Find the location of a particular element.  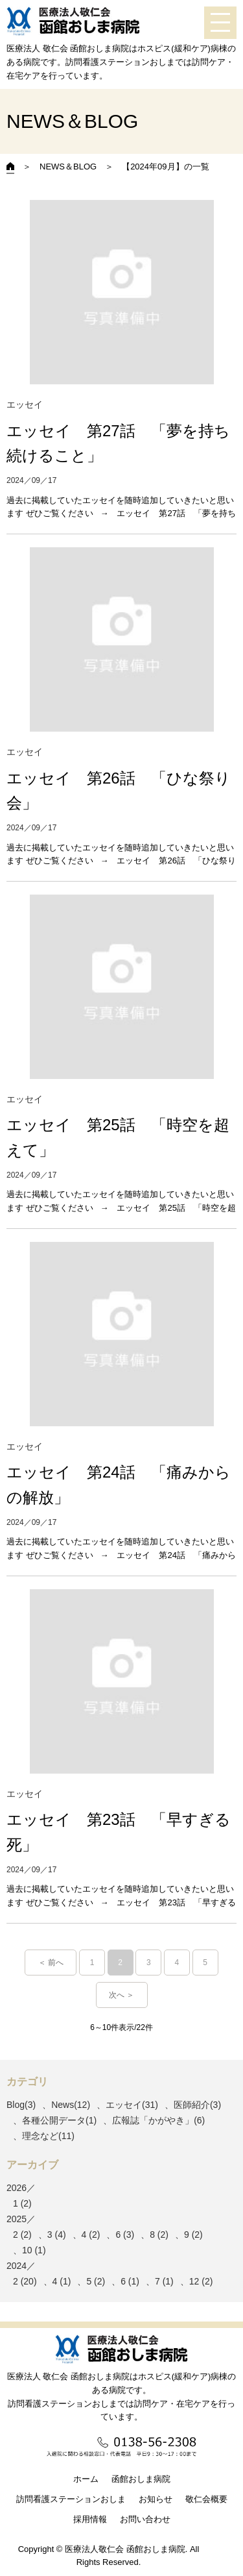

News(12) is located at coordinates (70, 2104).